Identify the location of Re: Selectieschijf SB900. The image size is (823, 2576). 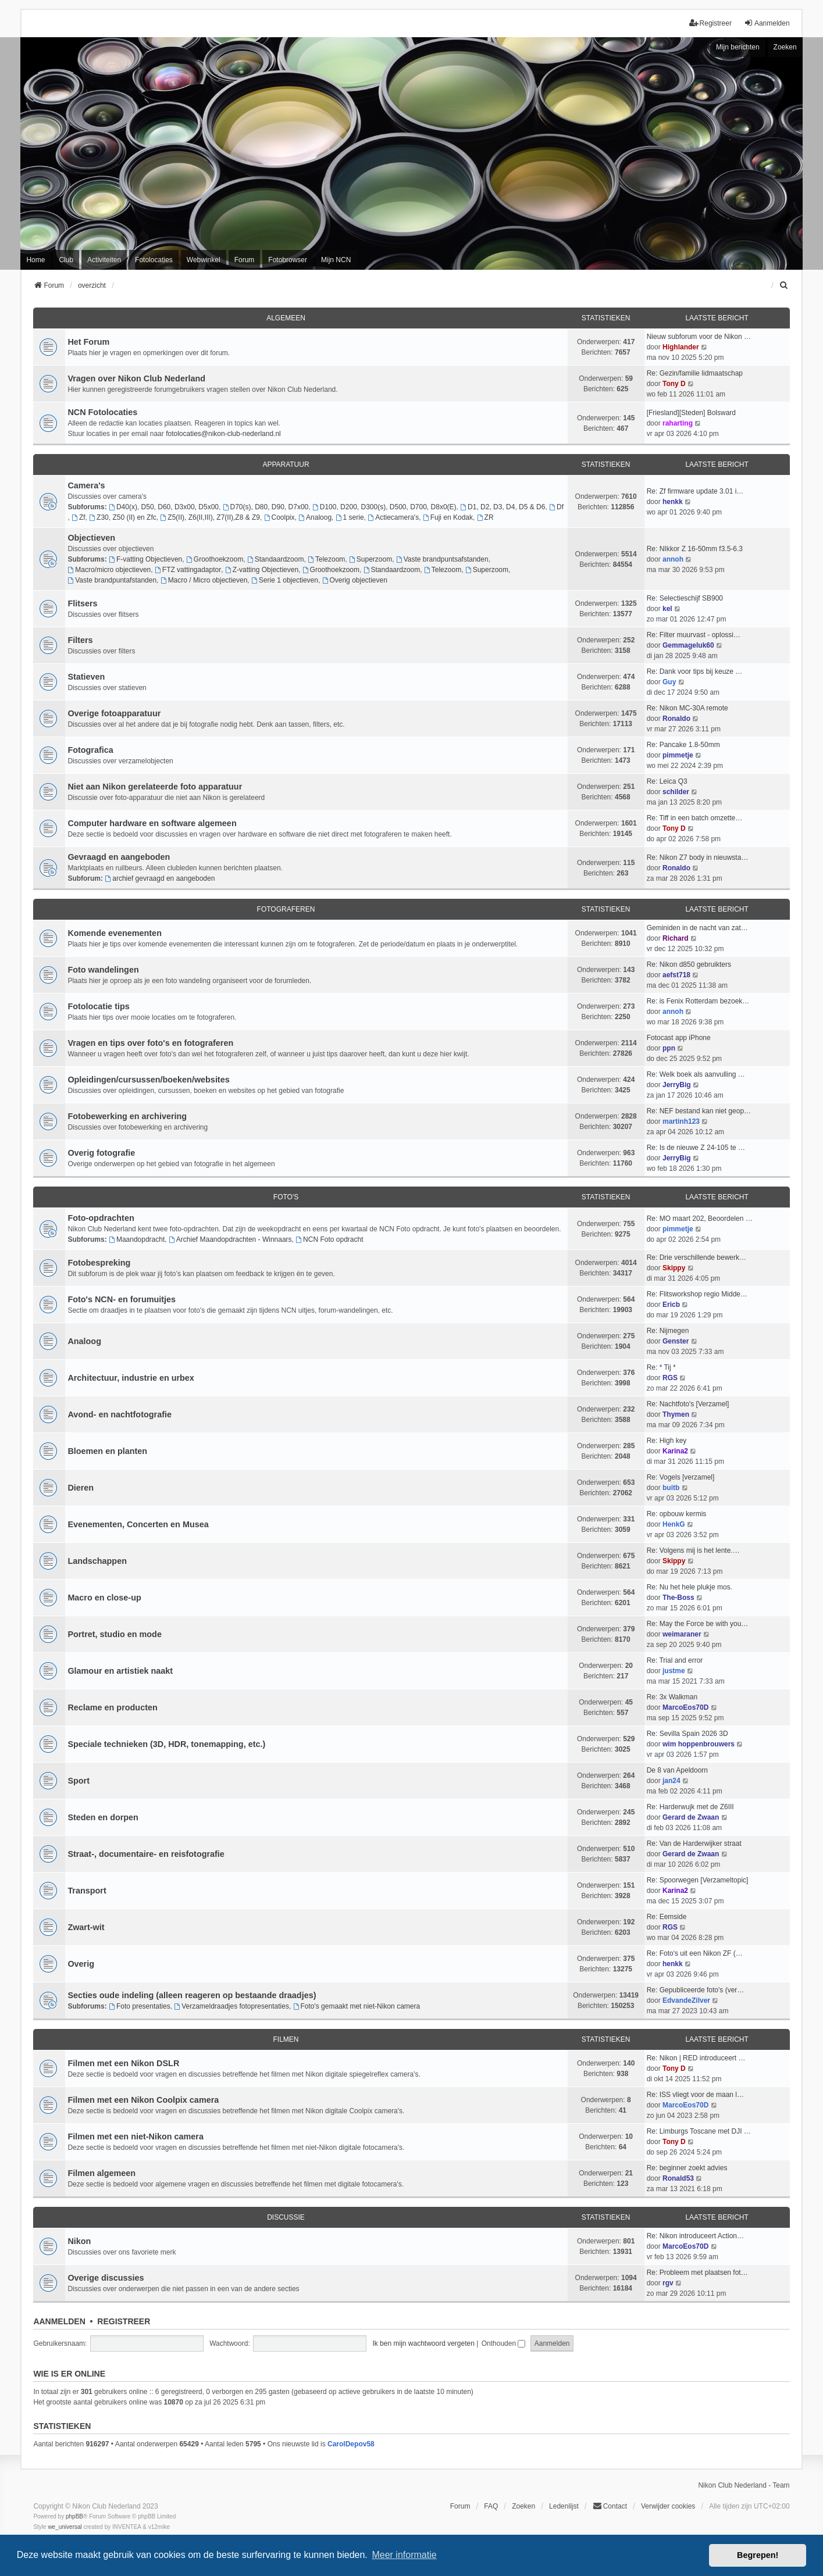
(685, 598).